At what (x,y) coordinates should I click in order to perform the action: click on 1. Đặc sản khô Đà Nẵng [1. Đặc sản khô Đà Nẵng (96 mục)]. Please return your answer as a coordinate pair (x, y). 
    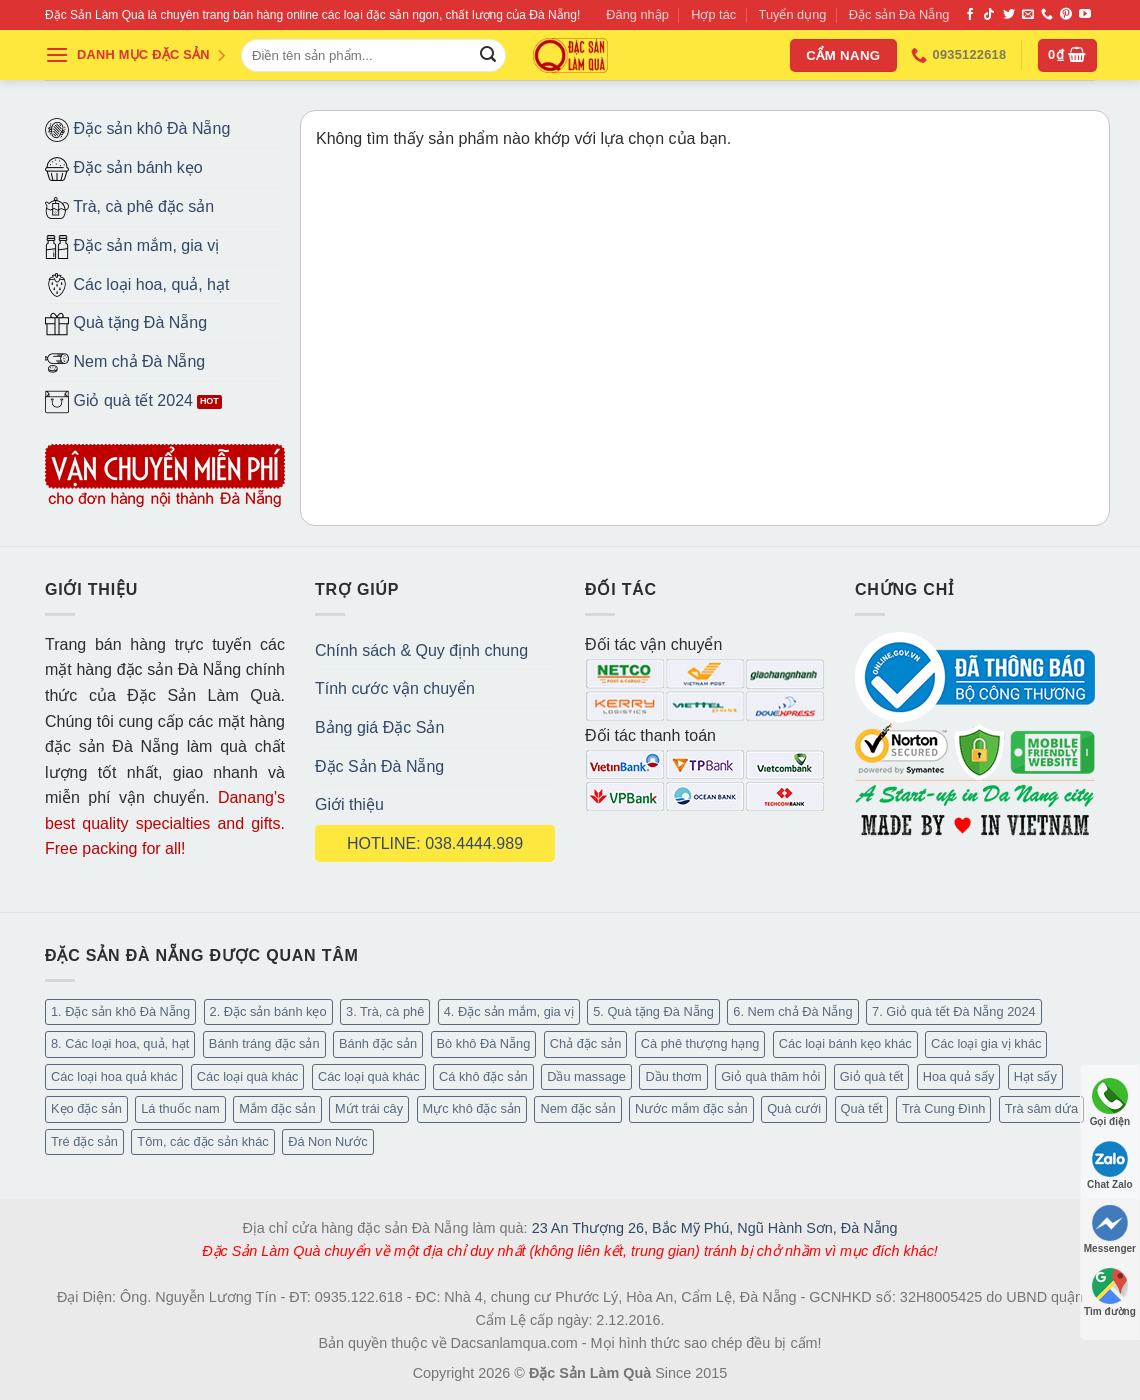
    Looking at the image, I should click on (120, 1011).